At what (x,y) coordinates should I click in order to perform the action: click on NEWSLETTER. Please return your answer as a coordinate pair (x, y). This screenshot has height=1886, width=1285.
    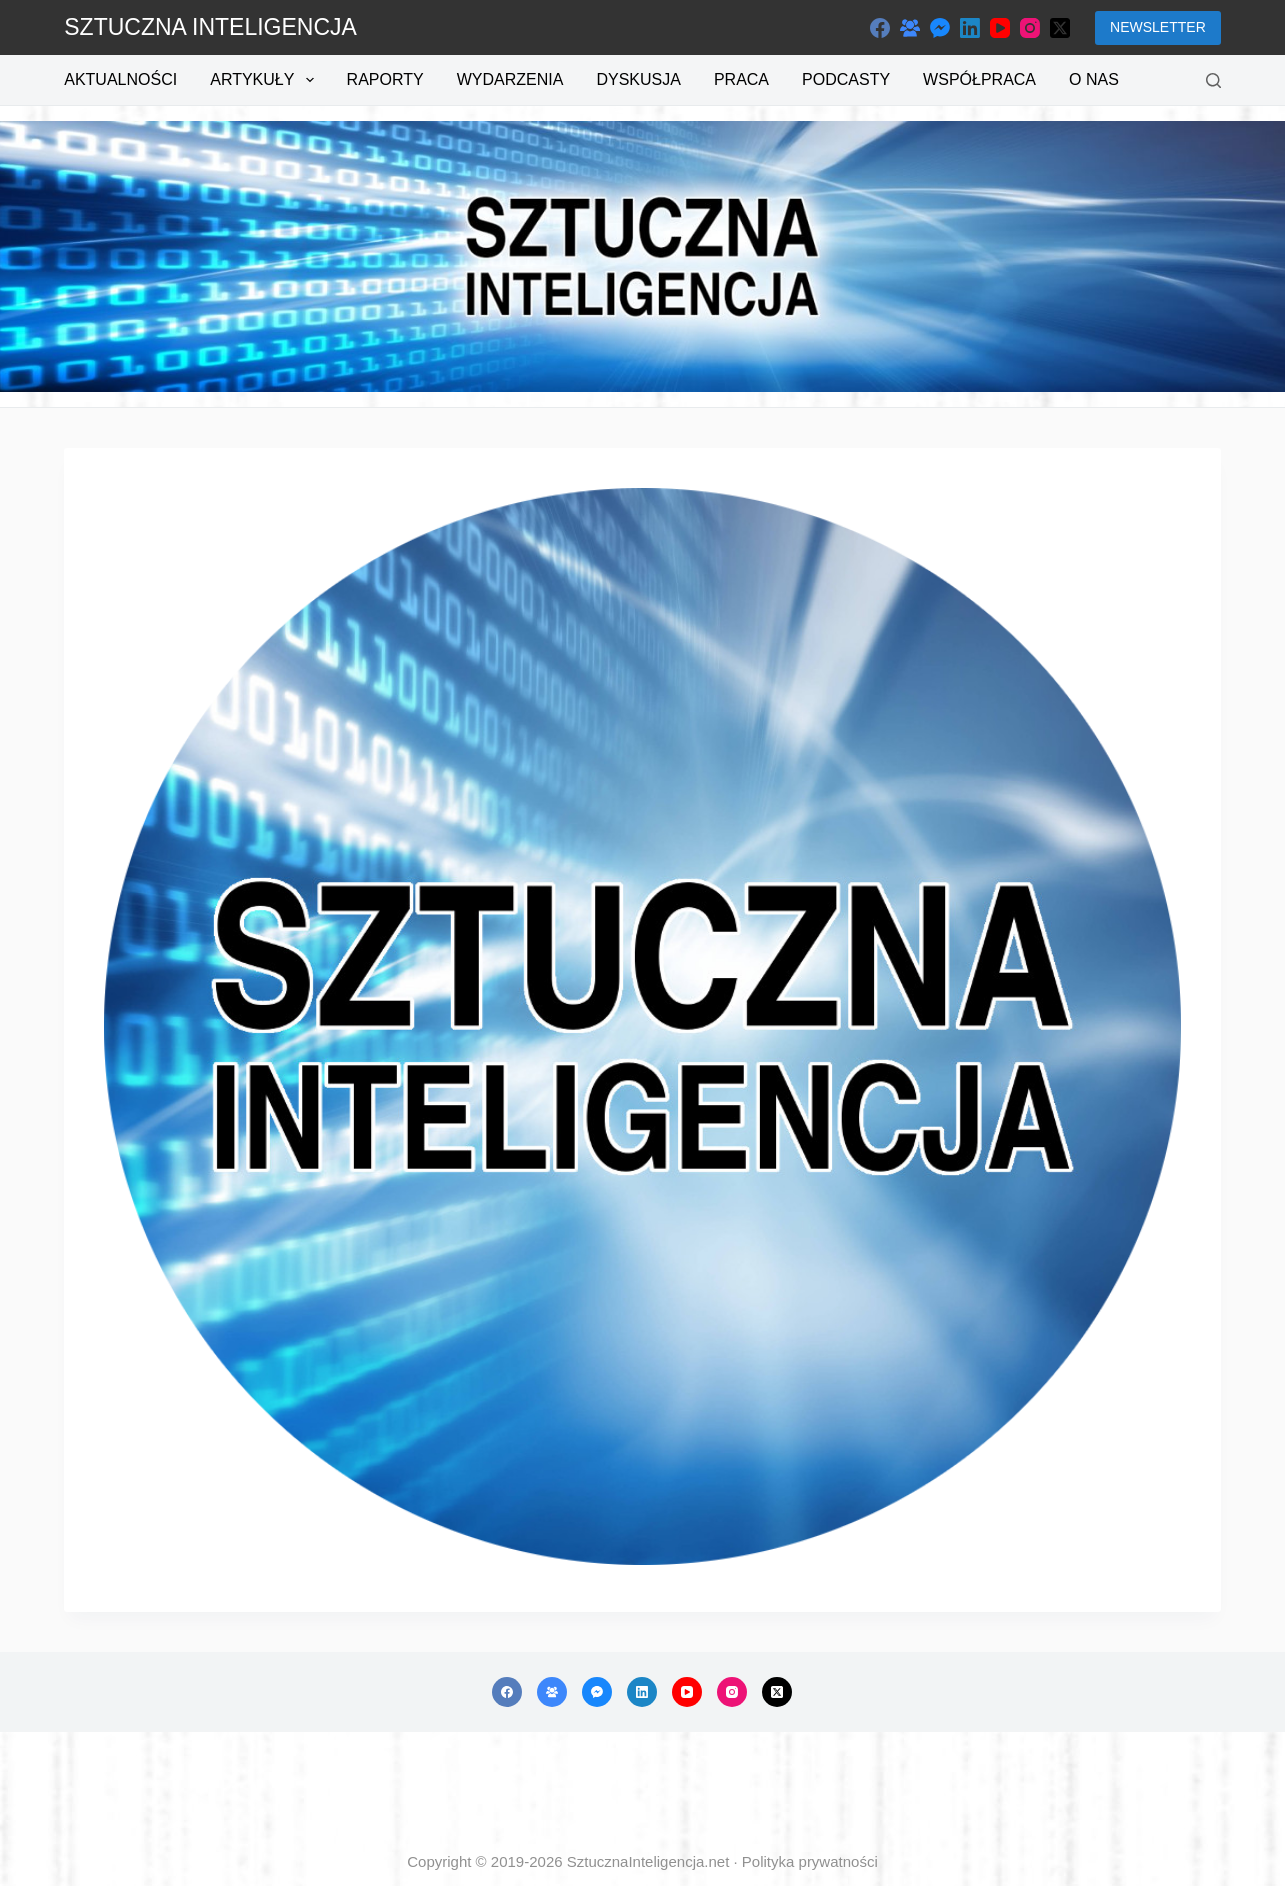
    Looking at the image, I should click on (1158, 27).